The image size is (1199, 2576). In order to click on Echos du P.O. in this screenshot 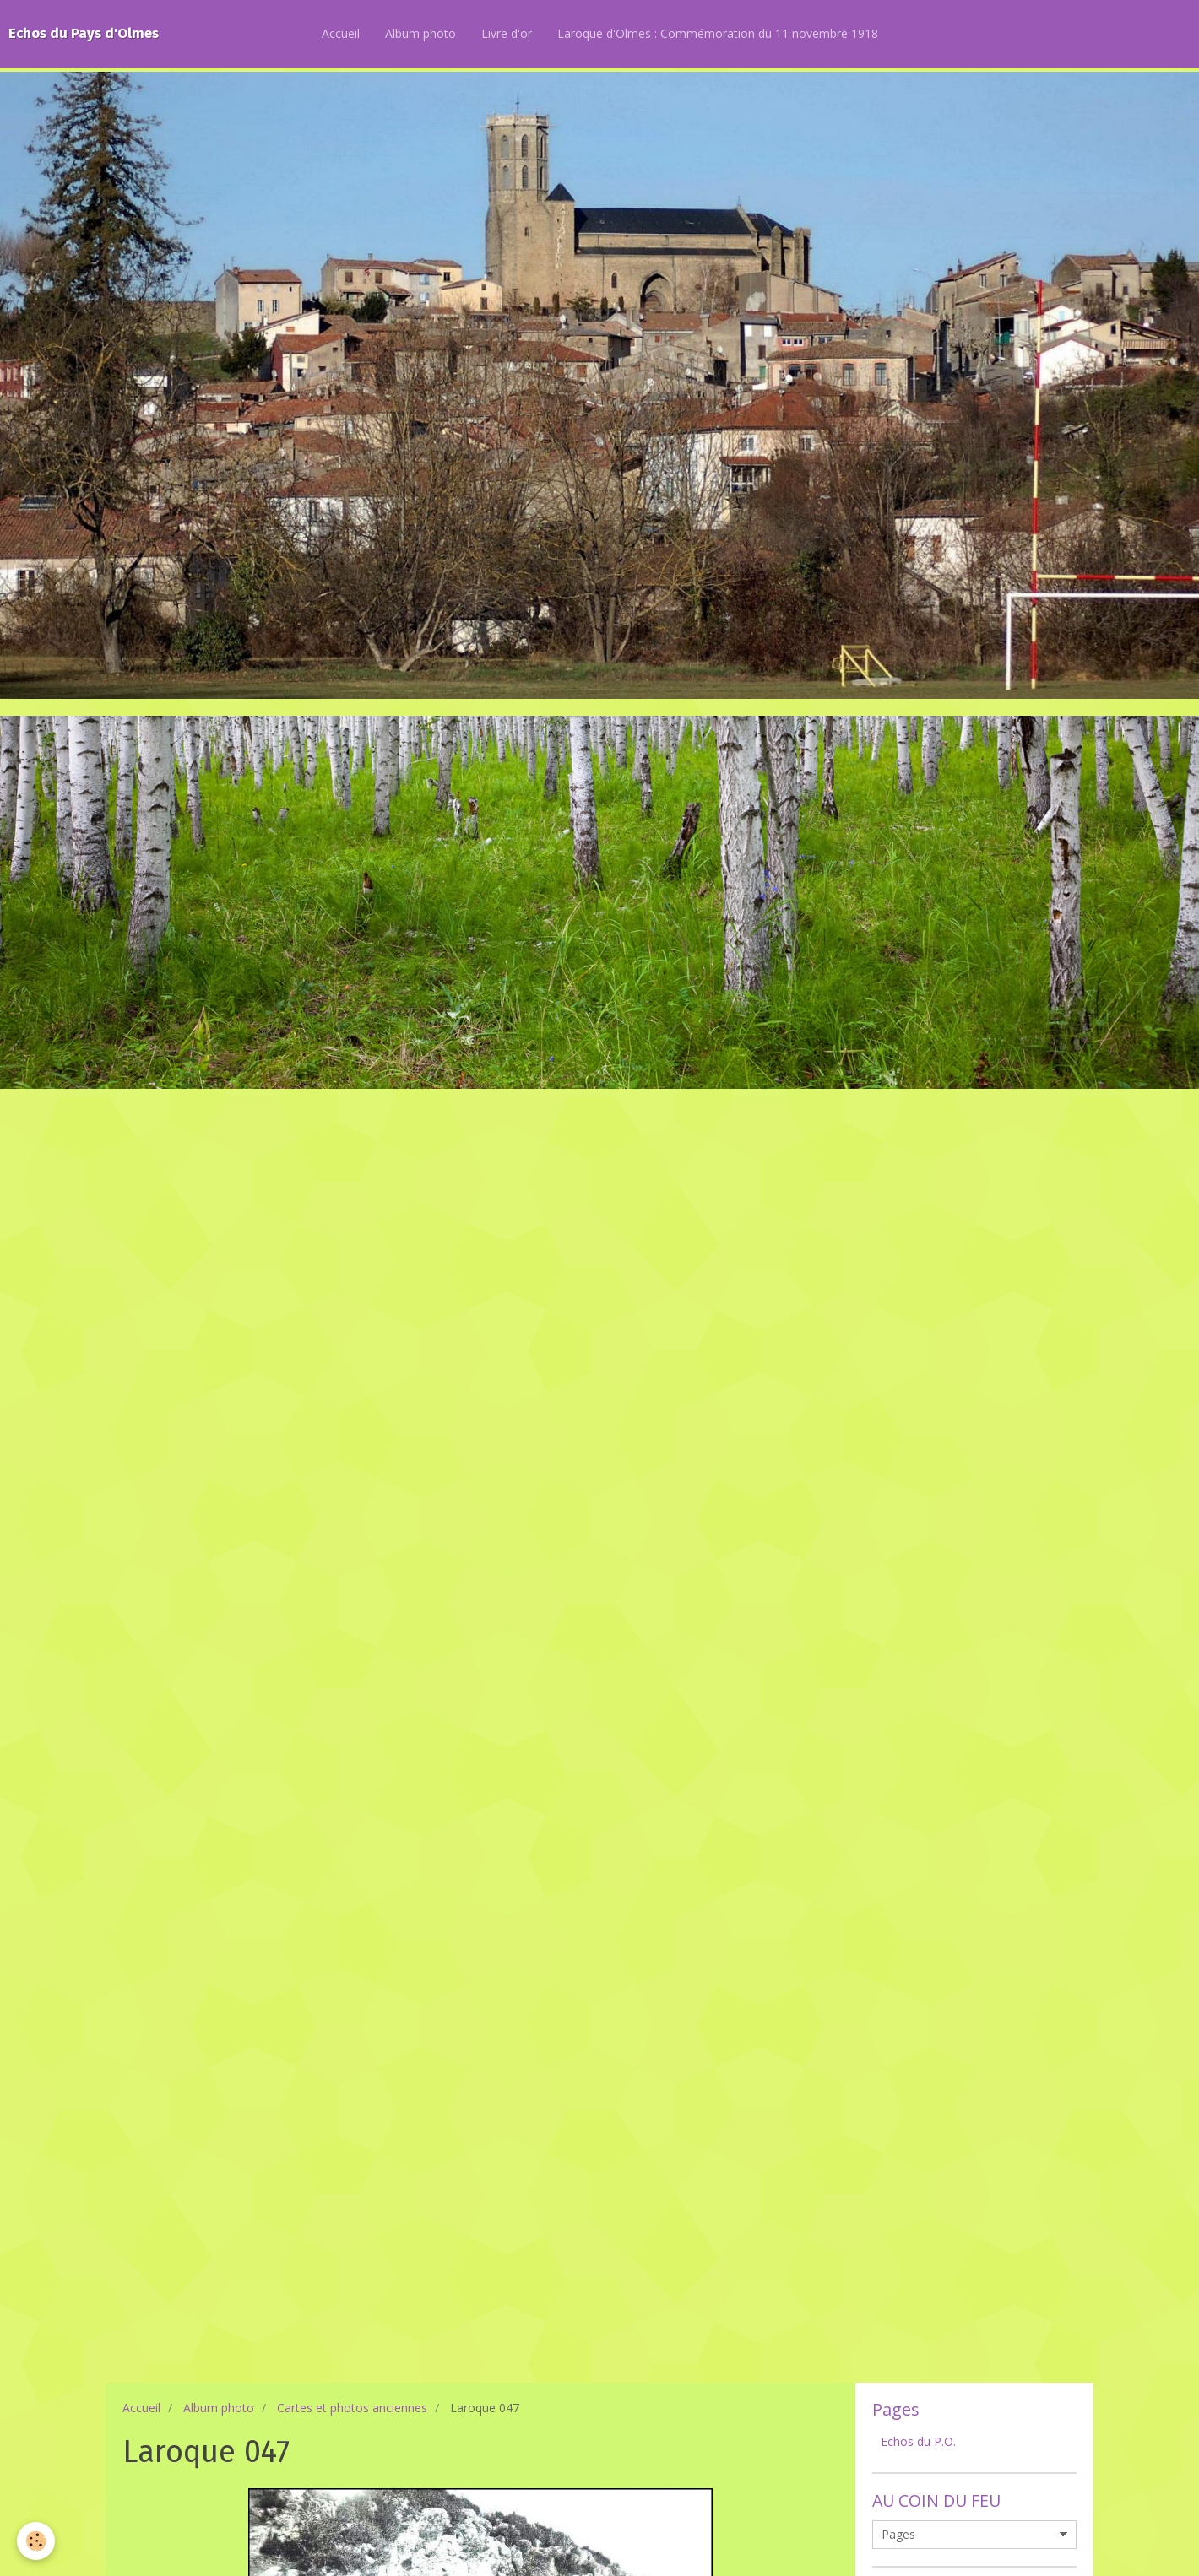, I will do `click(918, 2441)`.